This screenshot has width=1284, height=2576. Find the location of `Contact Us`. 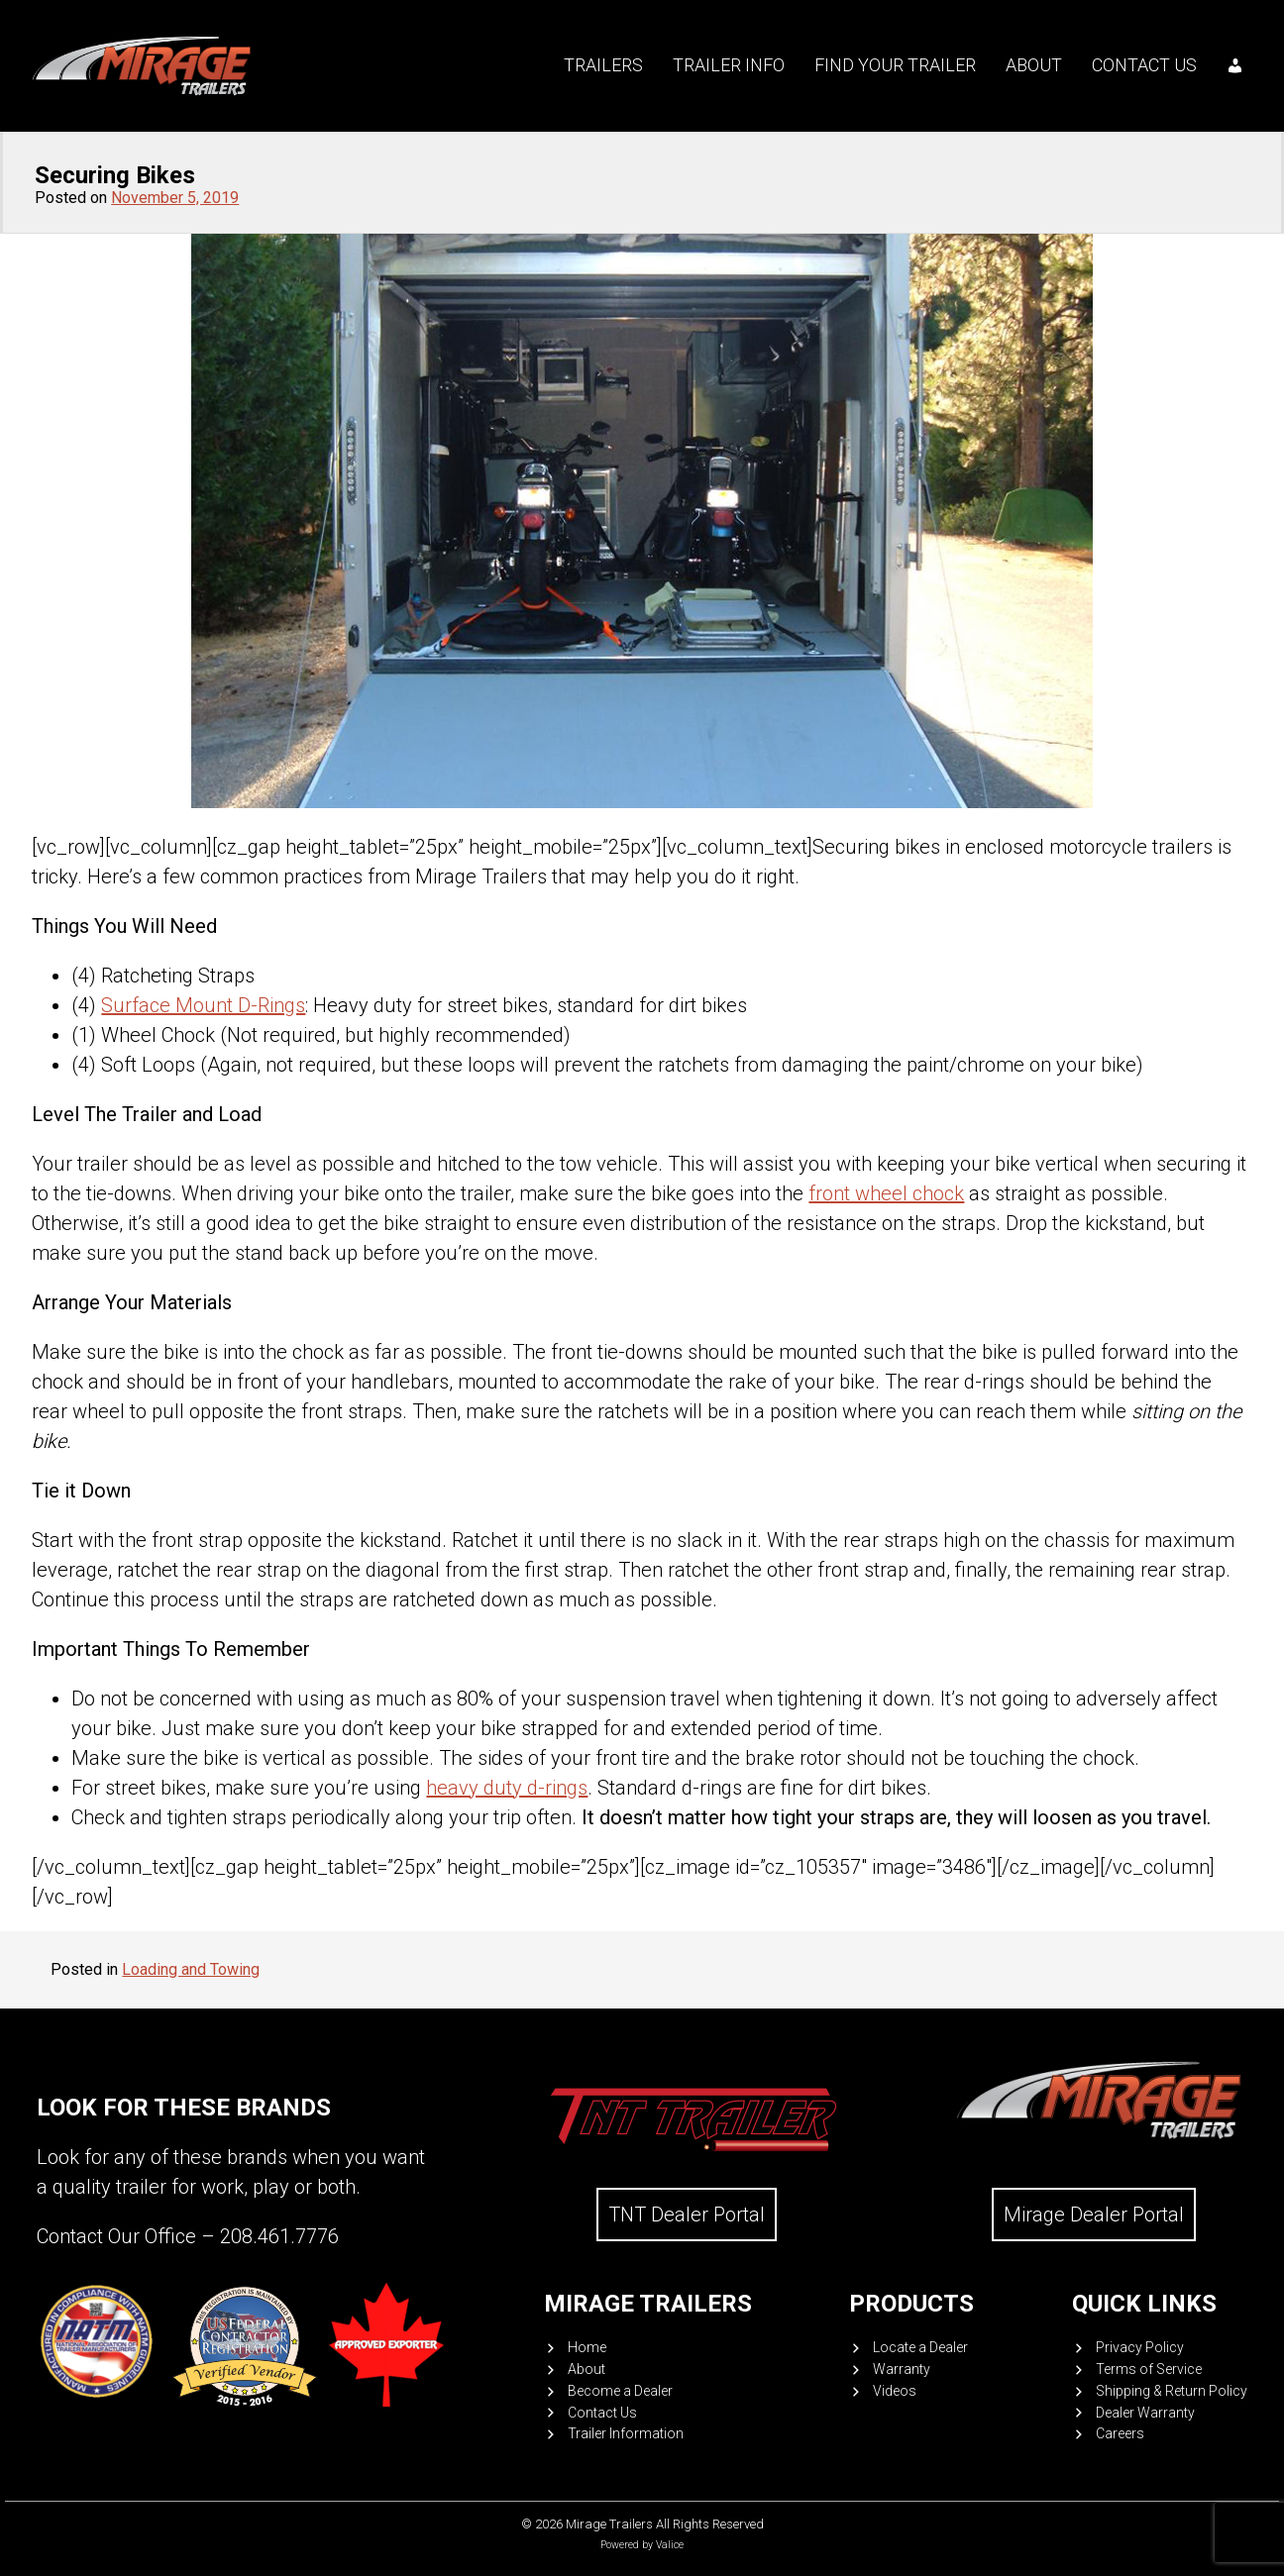

Contact Us is located at coordinates (1144, 64).